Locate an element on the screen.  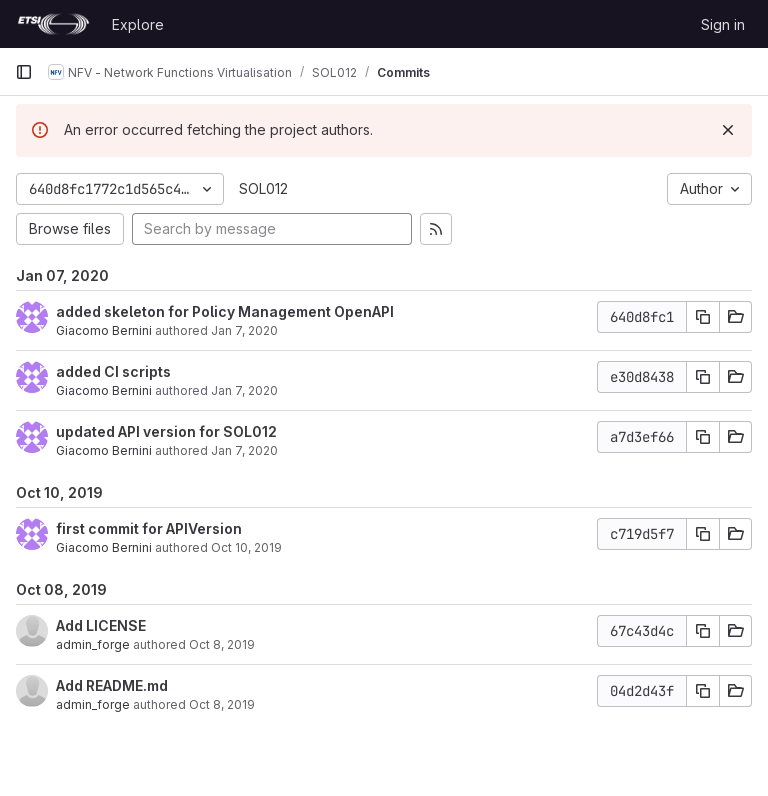
Add LICENSE is located at coordinates (101, 625).